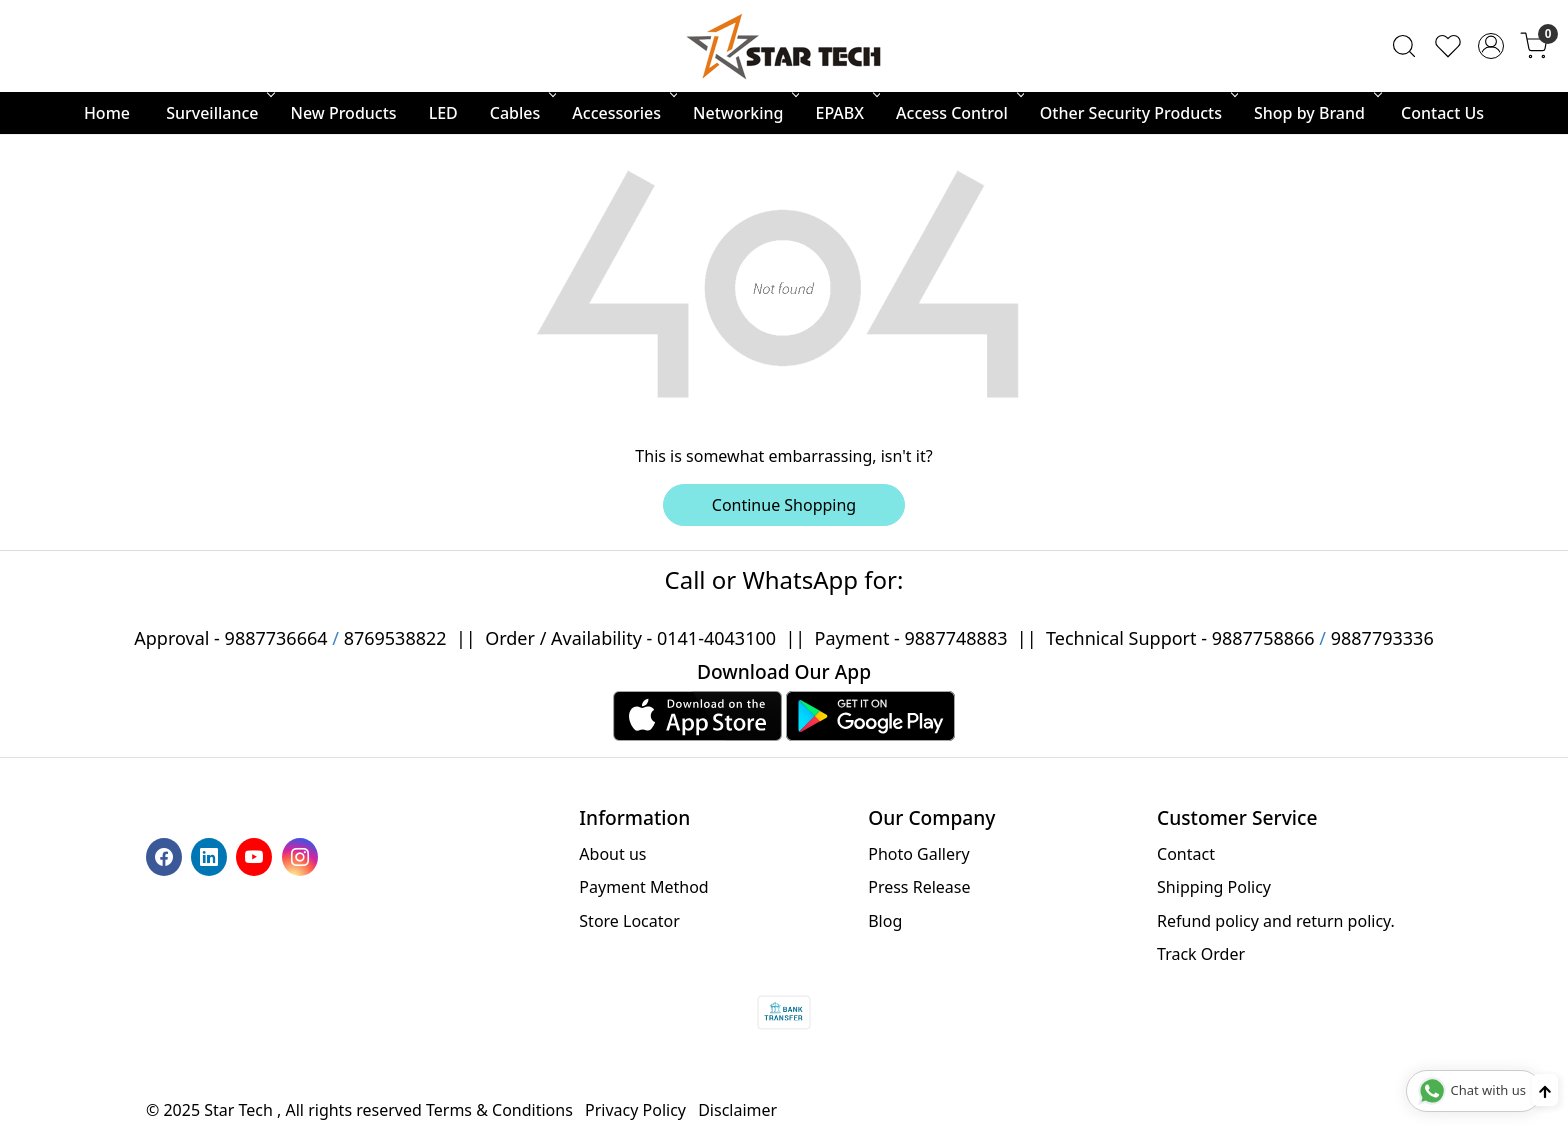 This screenshot has height=1138, width=1568. I want to click on Refund policy and return policy., so click(1276, 921).